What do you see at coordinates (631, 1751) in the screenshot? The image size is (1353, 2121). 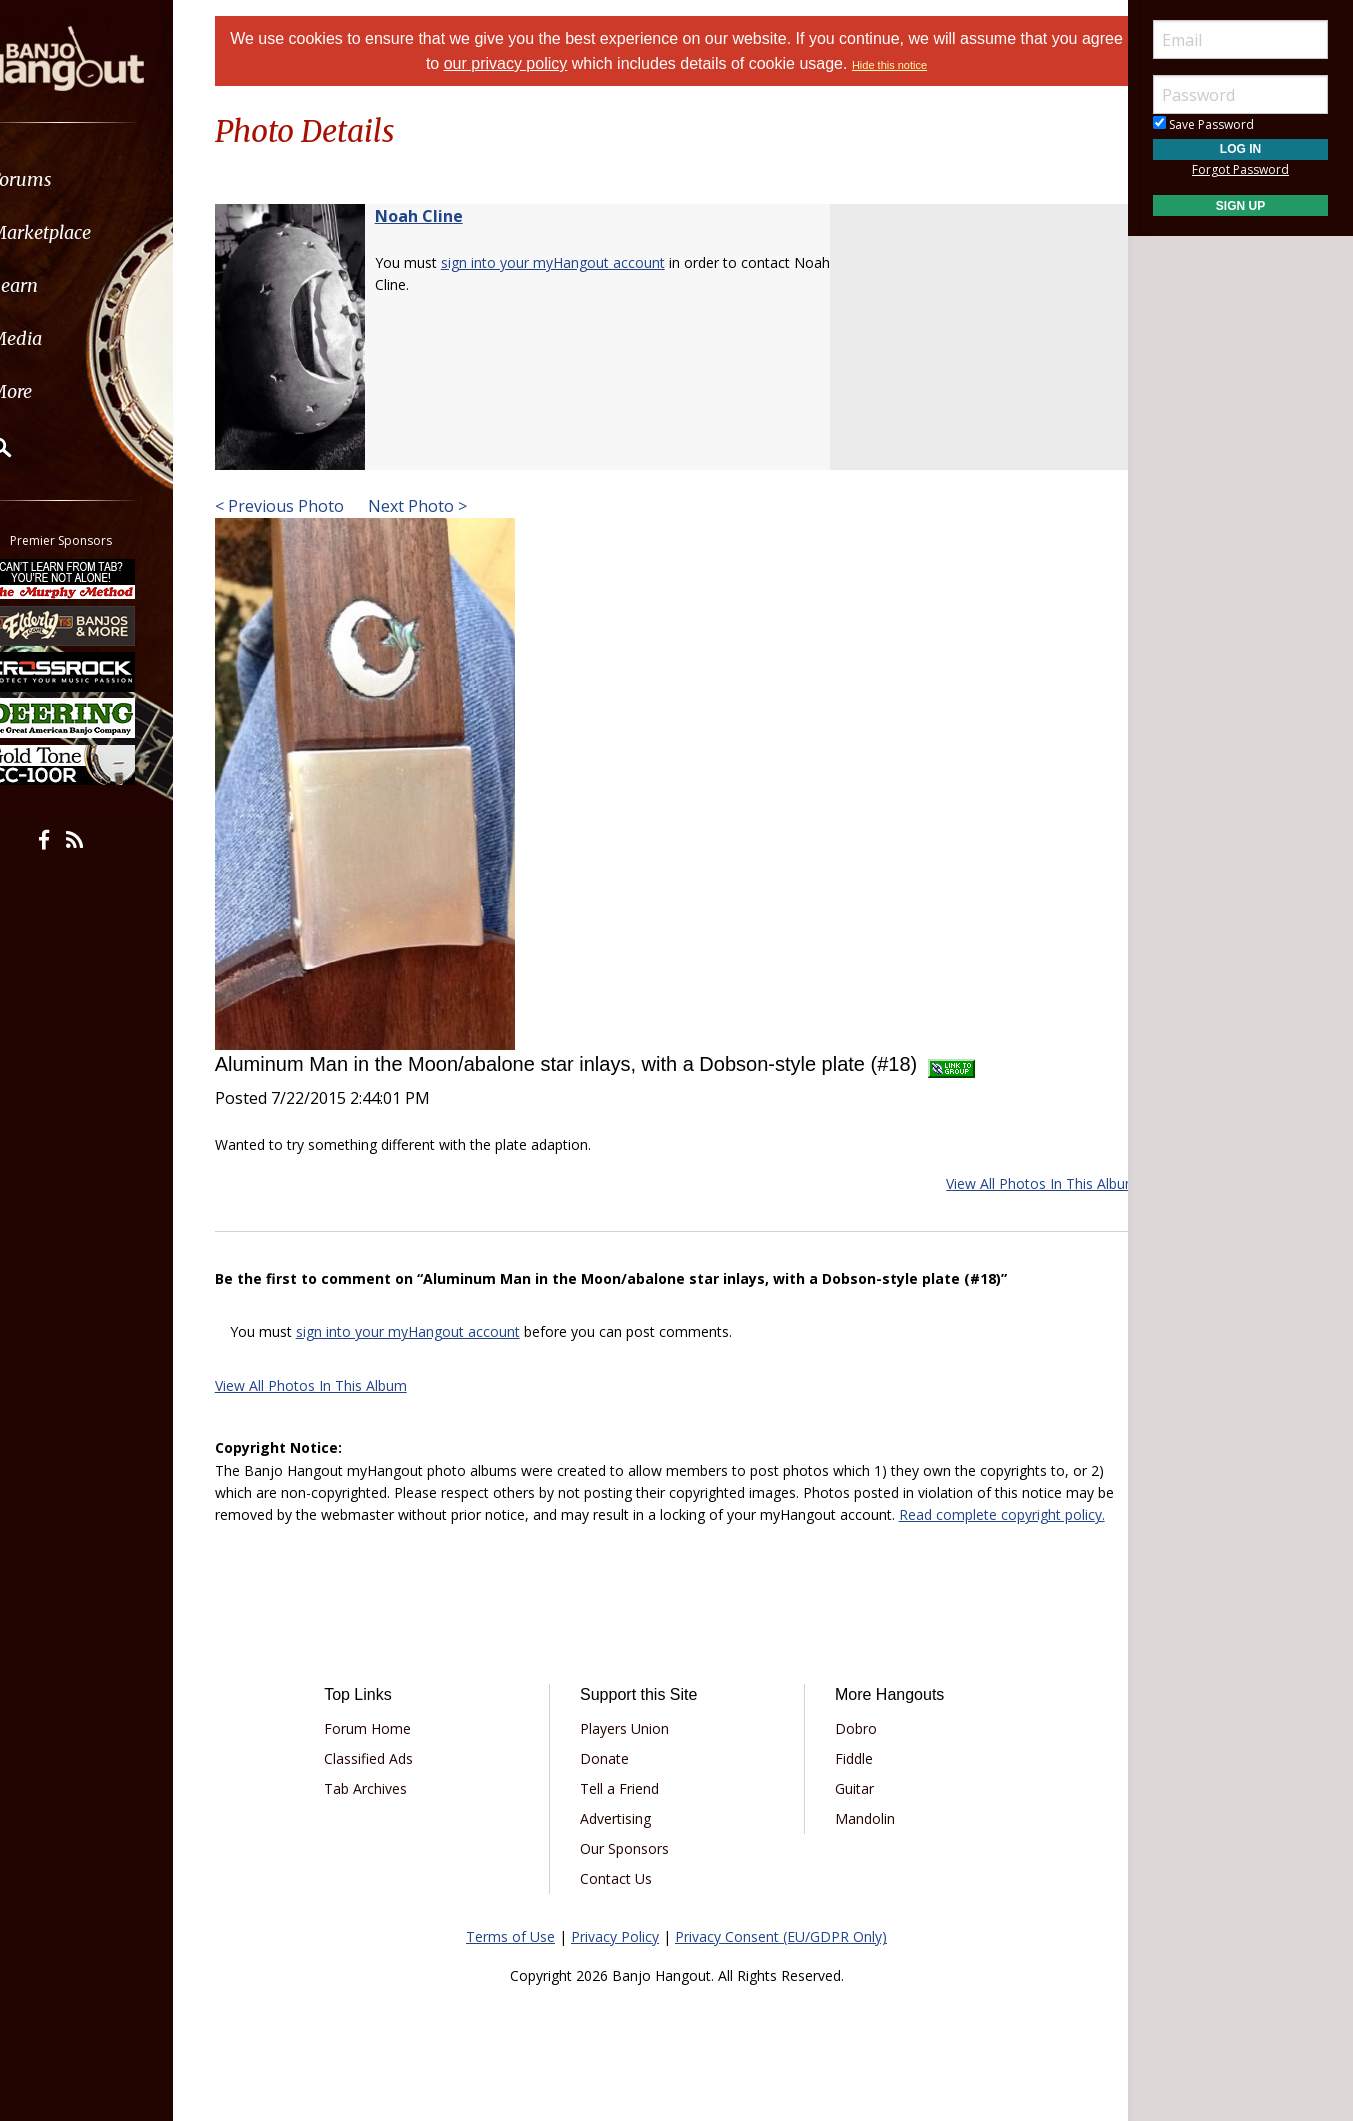 I see `Players Union` at bounding box center [631, 1751].